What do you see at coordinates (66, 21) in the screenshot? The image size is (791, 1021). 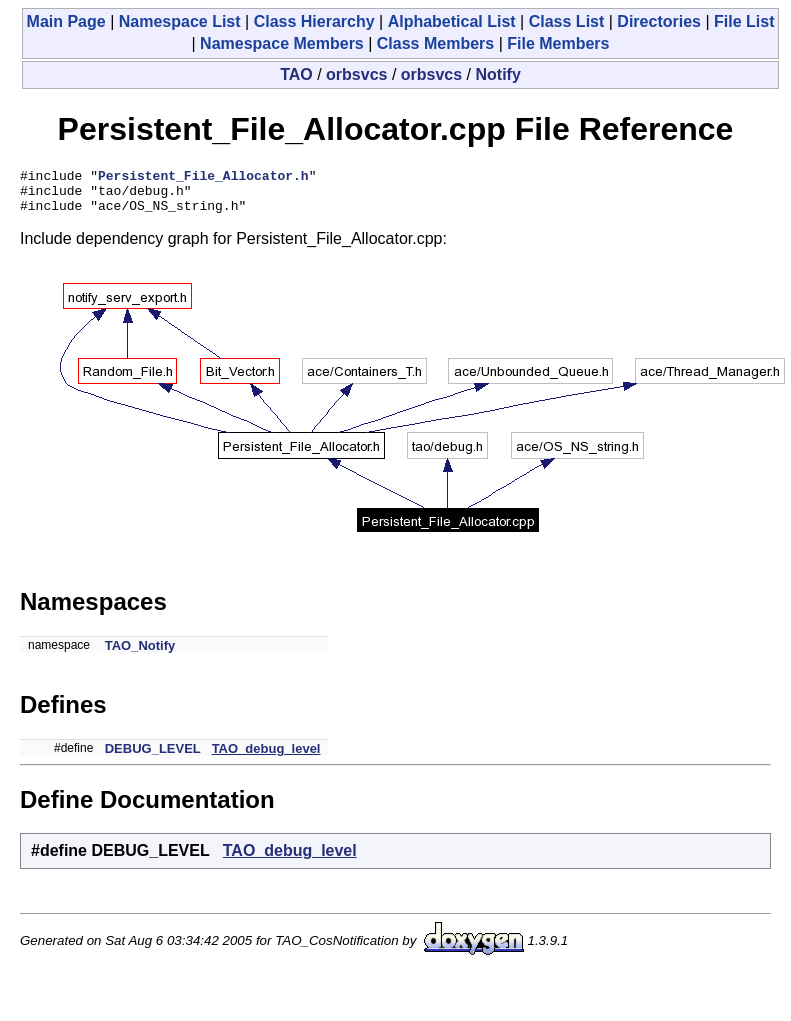 I see `Main Page` at bounding box center [66, 21].